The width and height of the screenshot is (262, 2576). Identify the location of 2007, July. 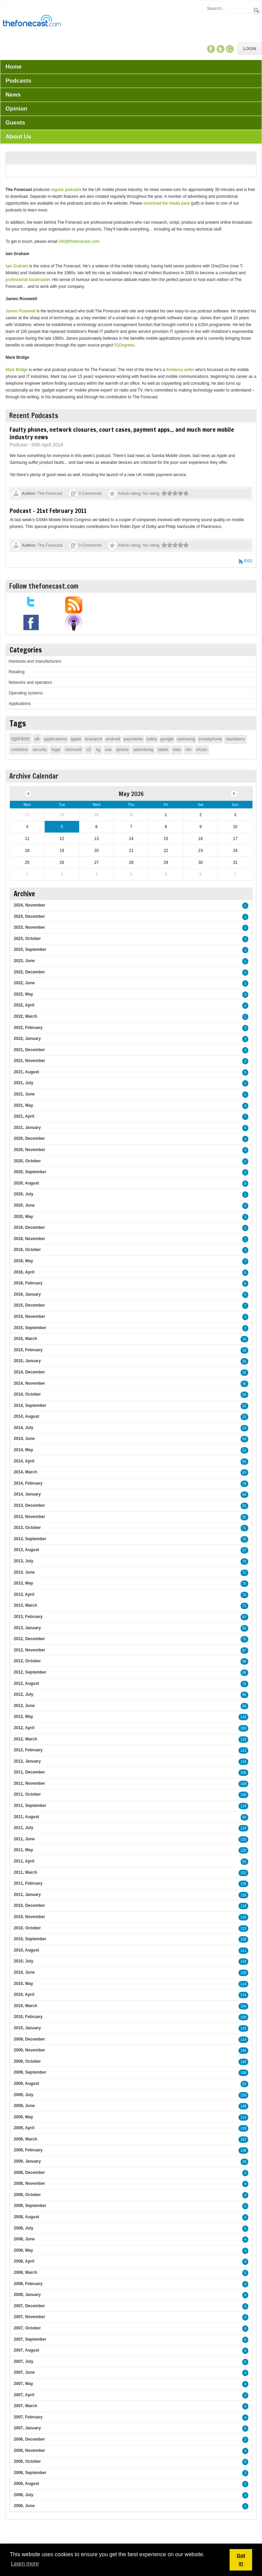
(23, 2361).